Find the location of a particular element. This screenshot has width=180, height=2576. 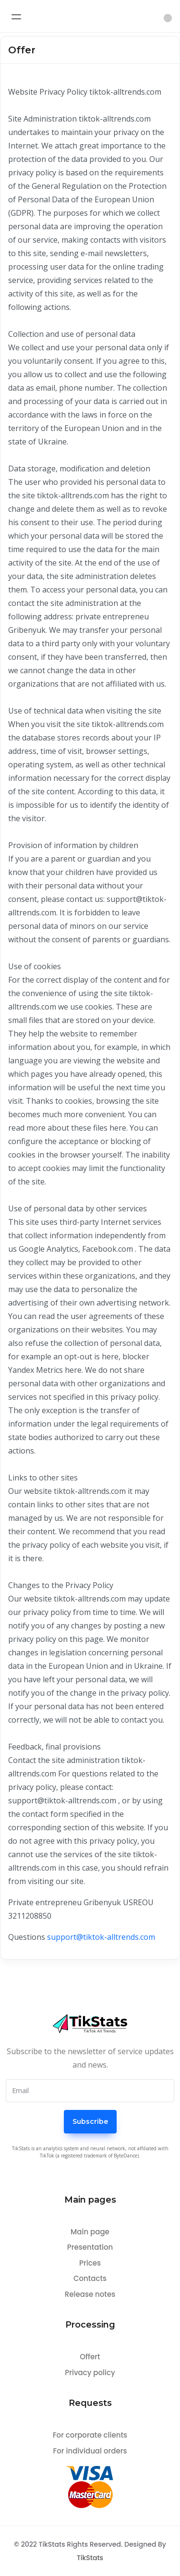

For corporate clients is located at coordinates (90, 2435).